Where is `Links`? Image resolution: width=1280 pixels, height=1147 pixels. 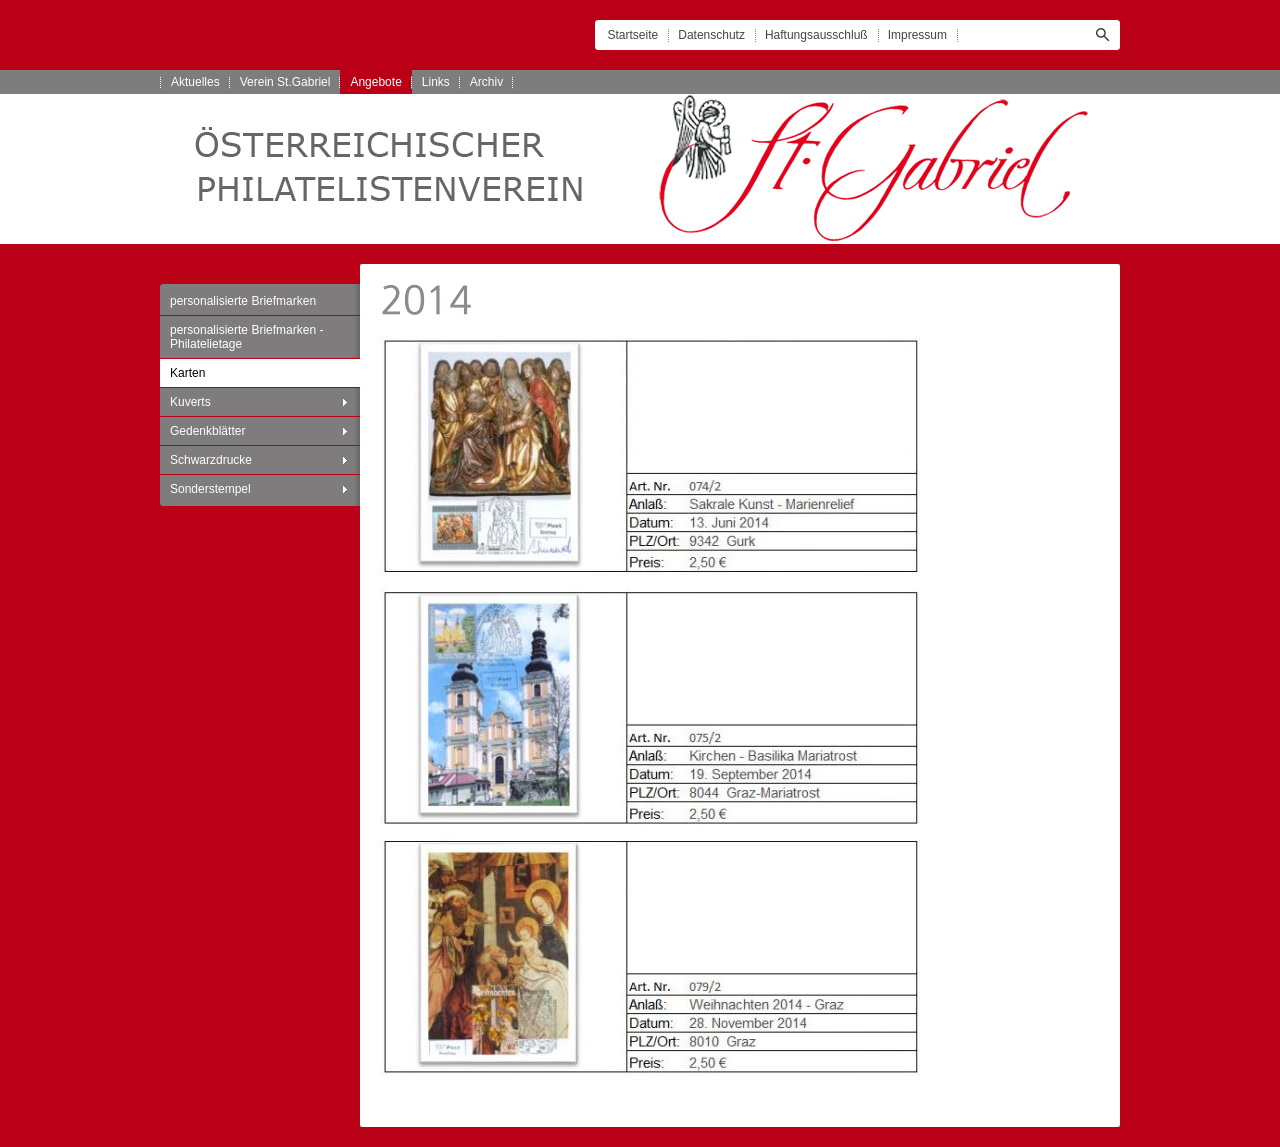
Links is located at coordinates (436, 82).